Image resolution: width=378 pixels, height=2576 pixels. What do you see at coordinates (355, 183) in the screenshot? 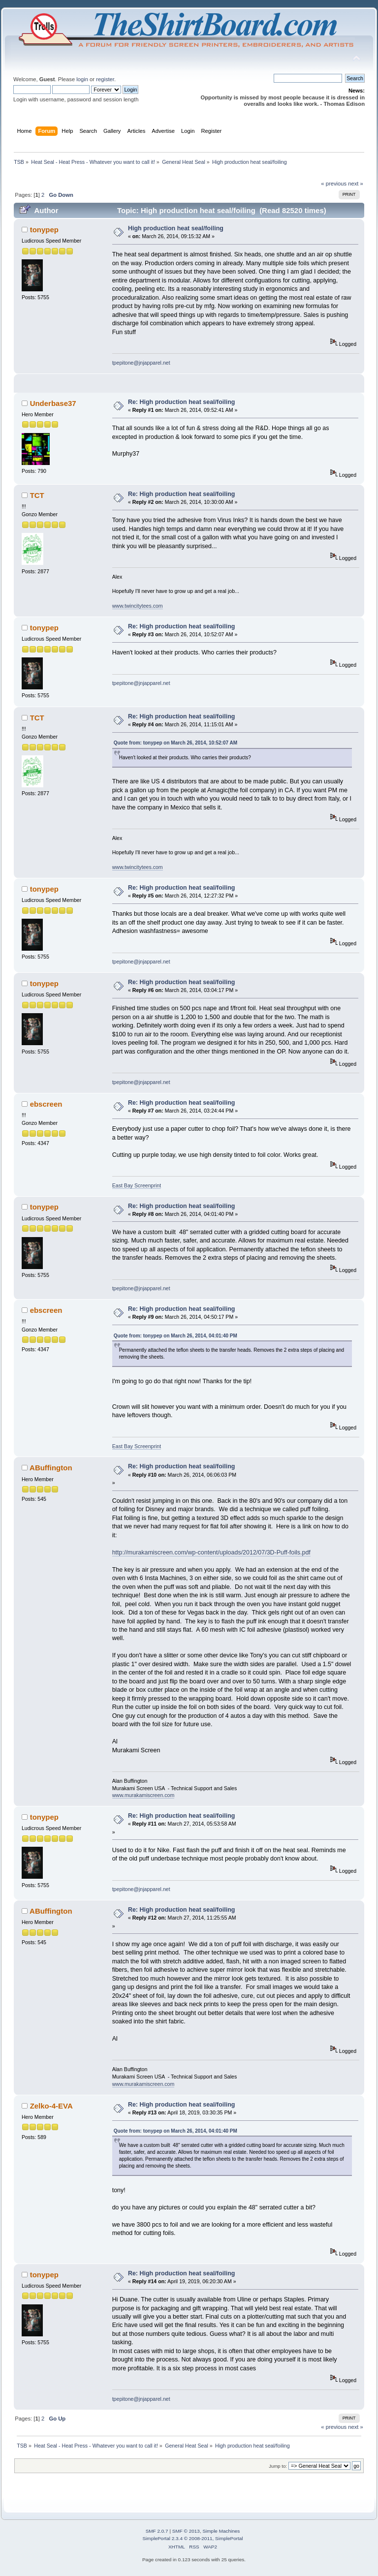
I see `next »` at bounding box center [355, 183].